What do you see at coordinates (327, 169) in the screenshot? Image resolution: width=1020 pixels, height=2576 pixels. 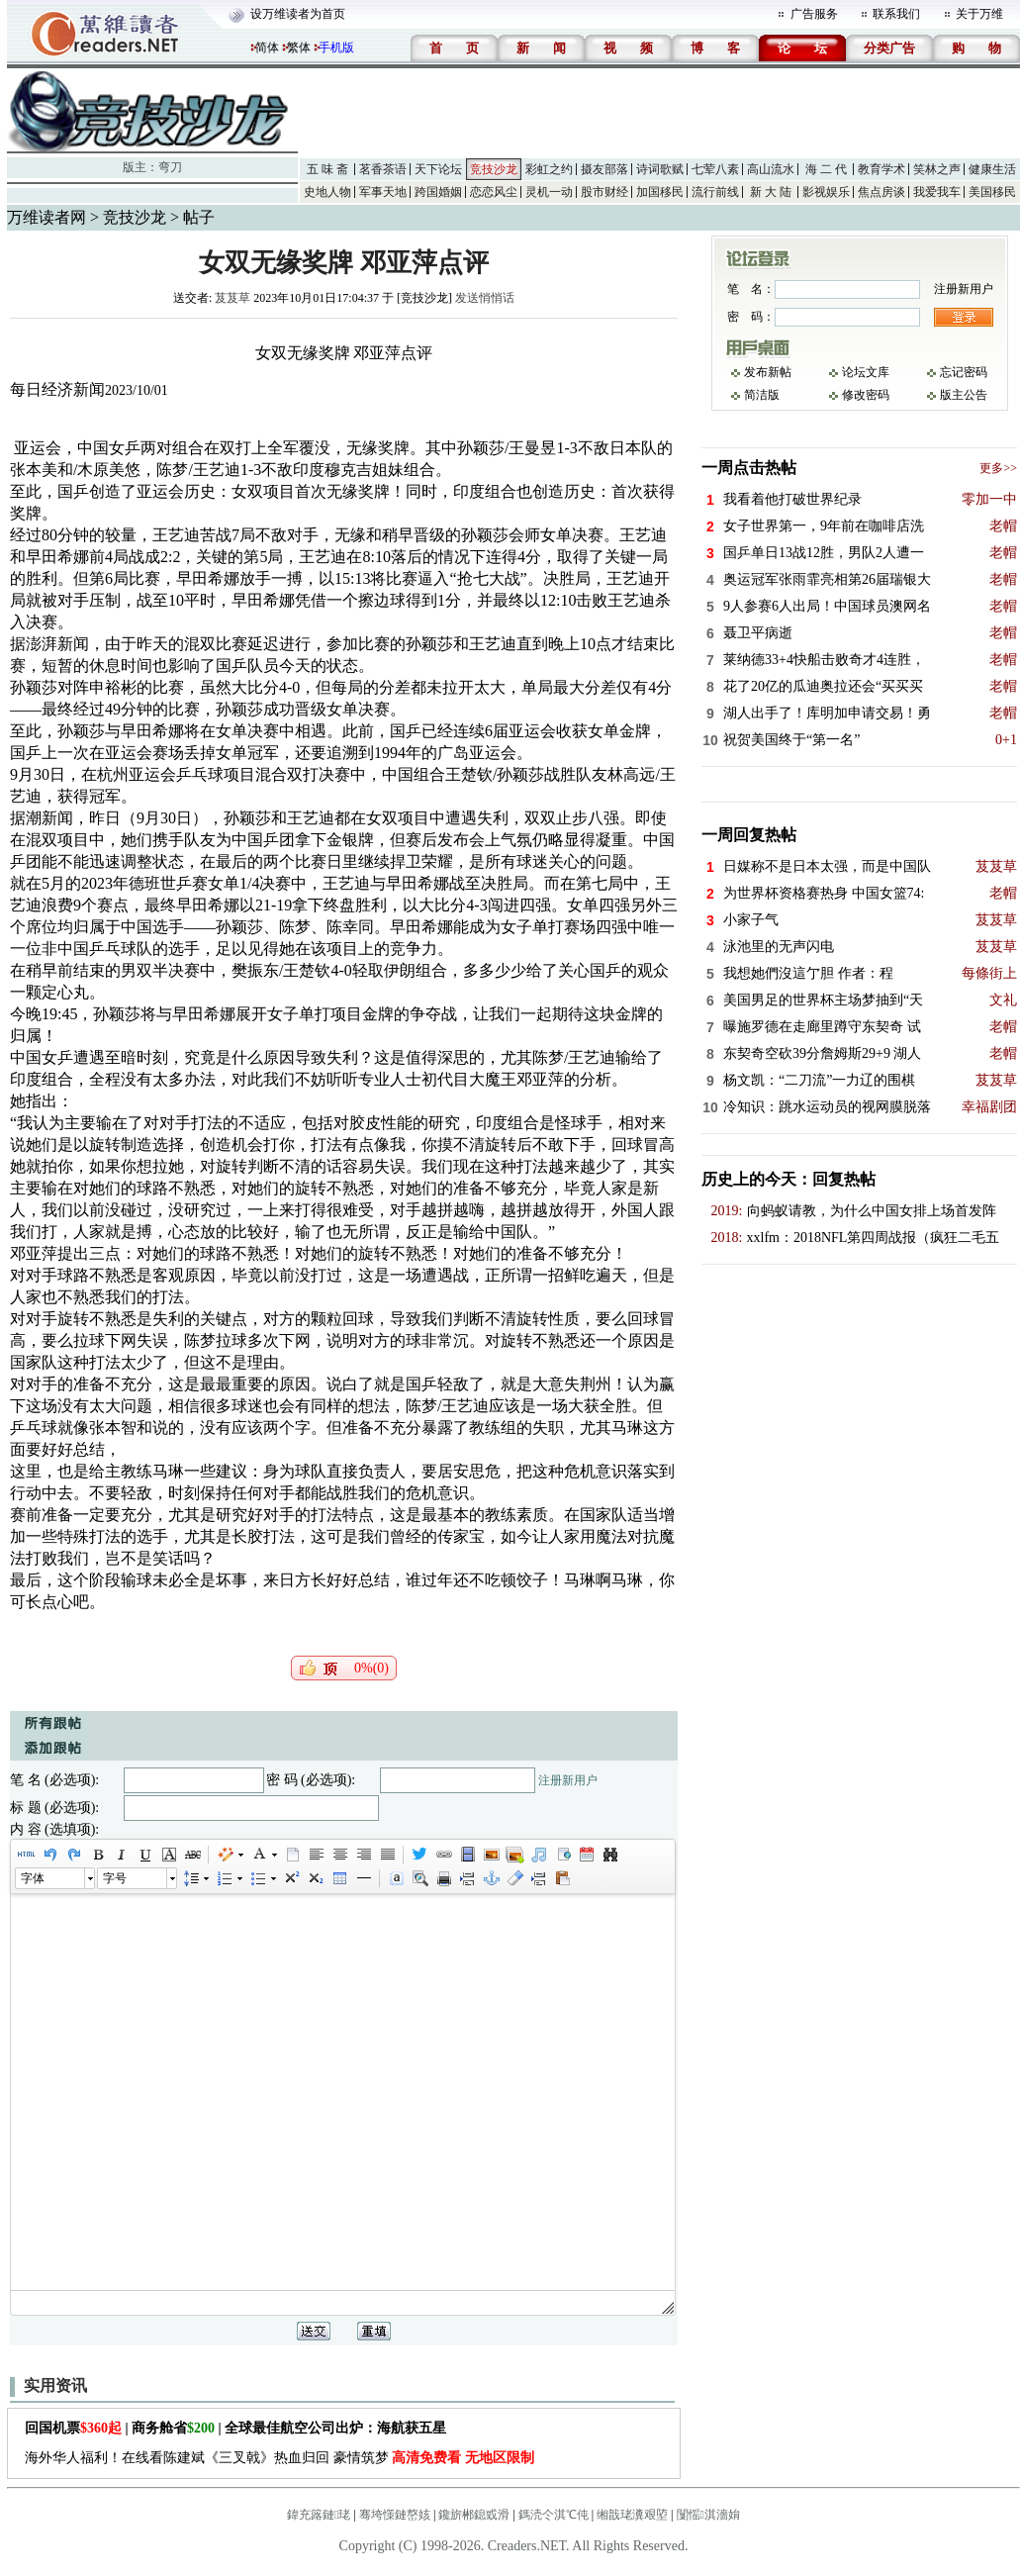 I see `五 味 斋` at bounding box center [327, 169].